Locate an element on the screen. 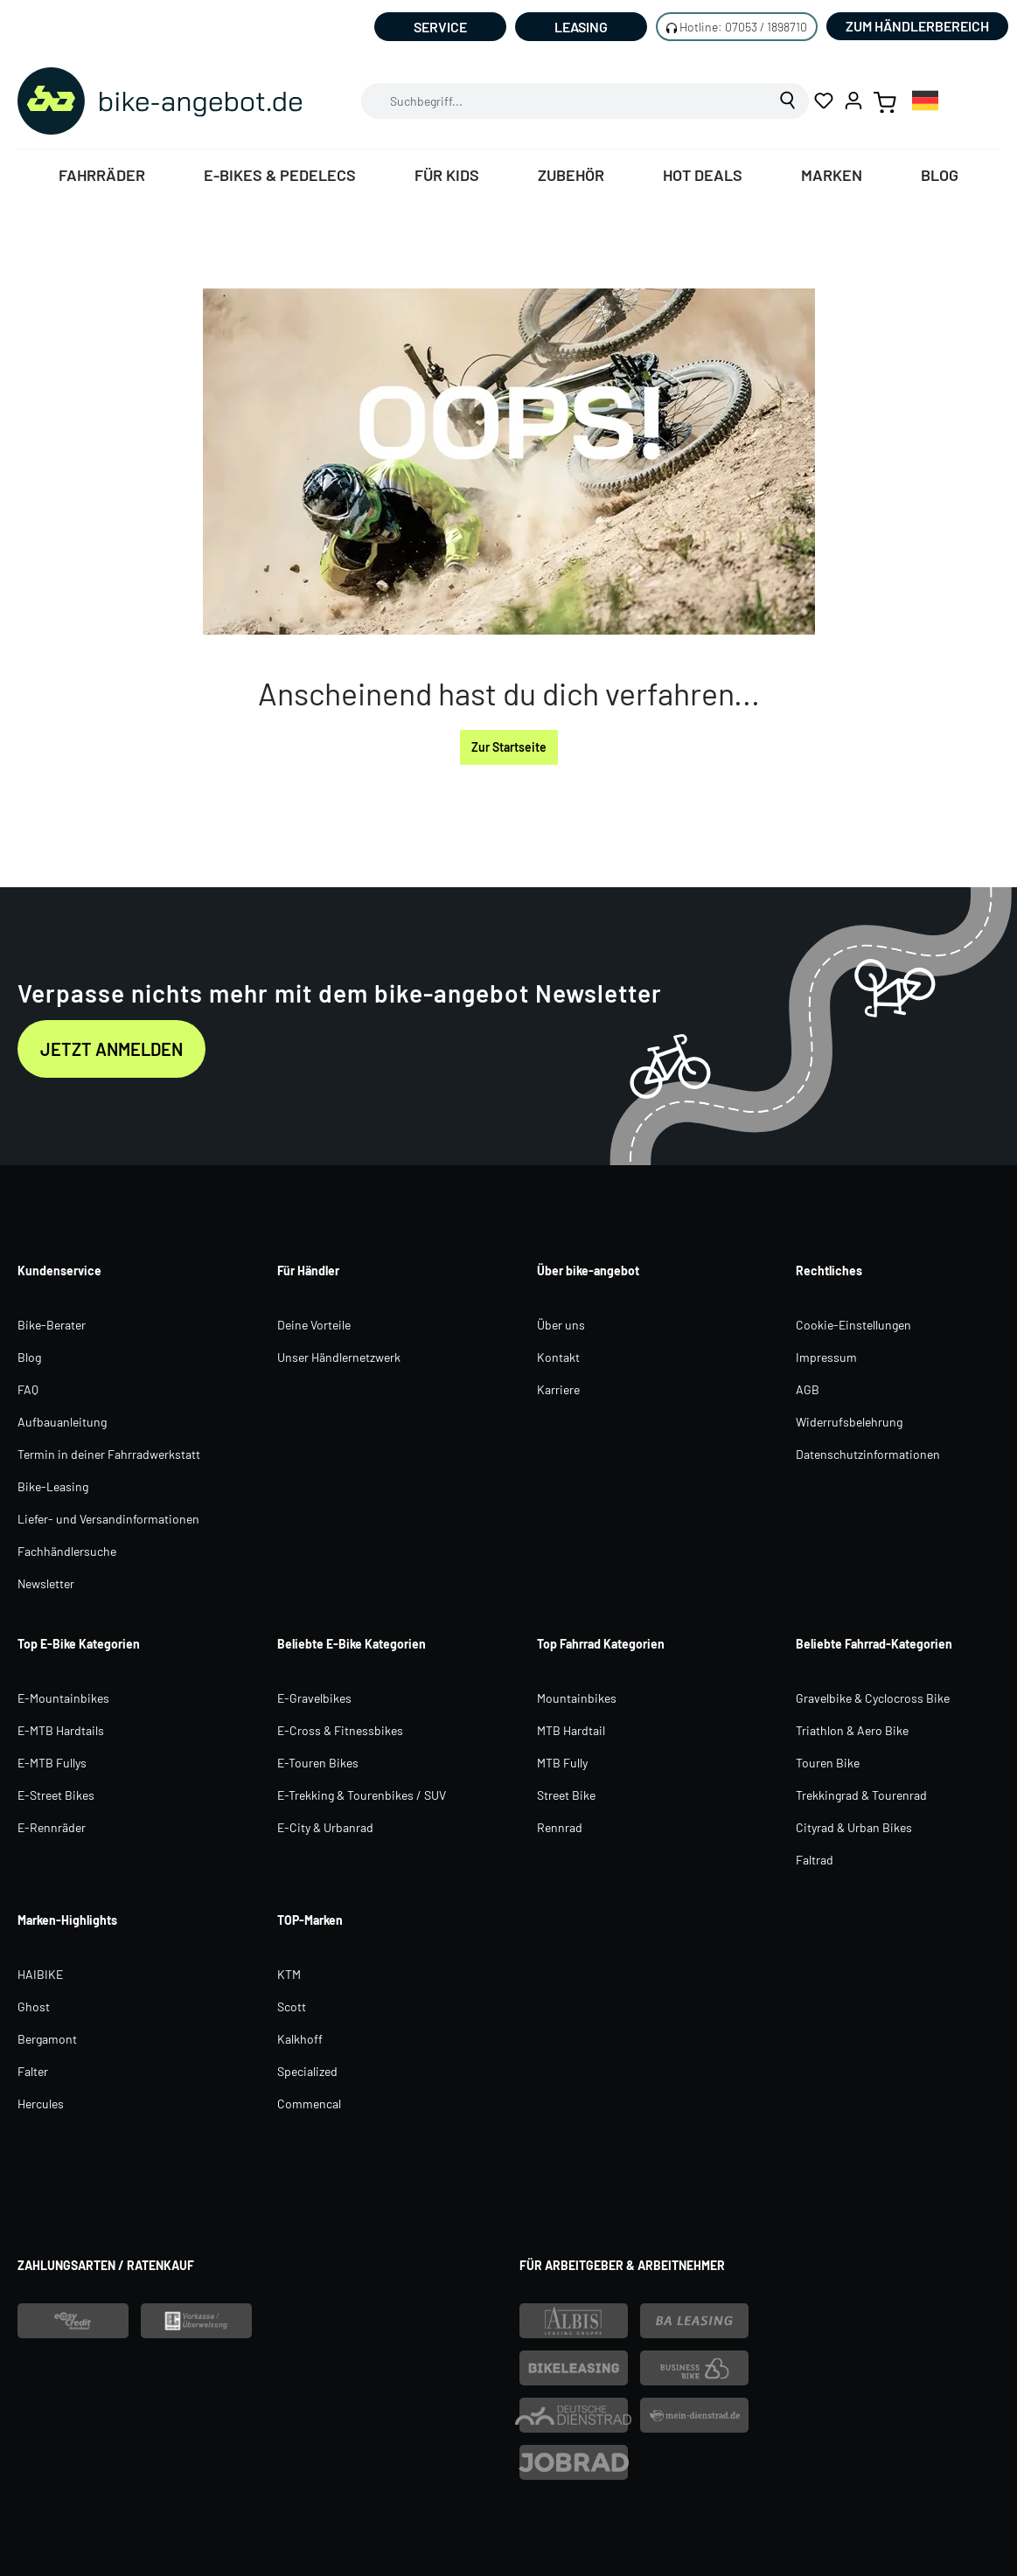 The image size is (1017, 2576). Unser Händlernetzwerk is located at coordinates (339, 1357).